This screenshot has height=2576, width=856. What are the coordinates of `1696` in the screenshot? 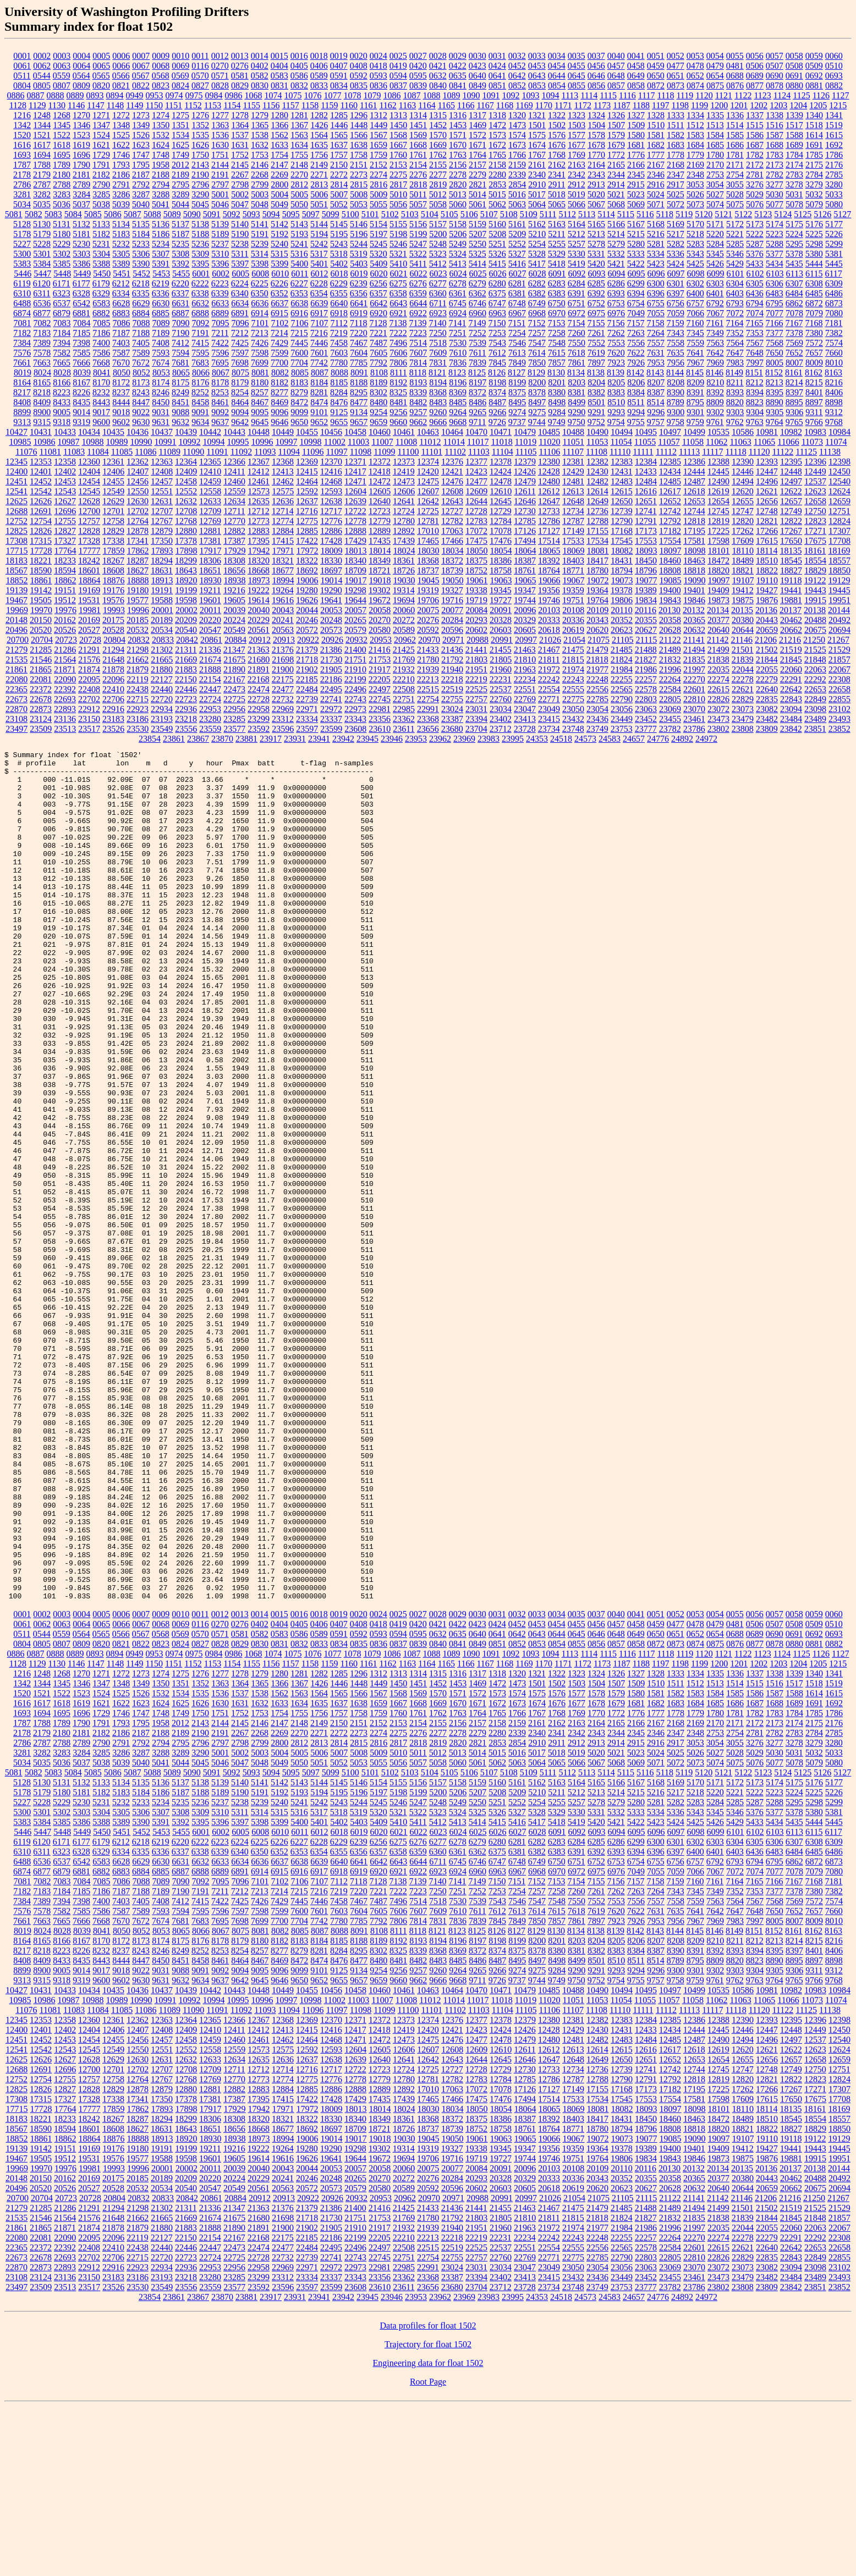 It's located at (81, 154).